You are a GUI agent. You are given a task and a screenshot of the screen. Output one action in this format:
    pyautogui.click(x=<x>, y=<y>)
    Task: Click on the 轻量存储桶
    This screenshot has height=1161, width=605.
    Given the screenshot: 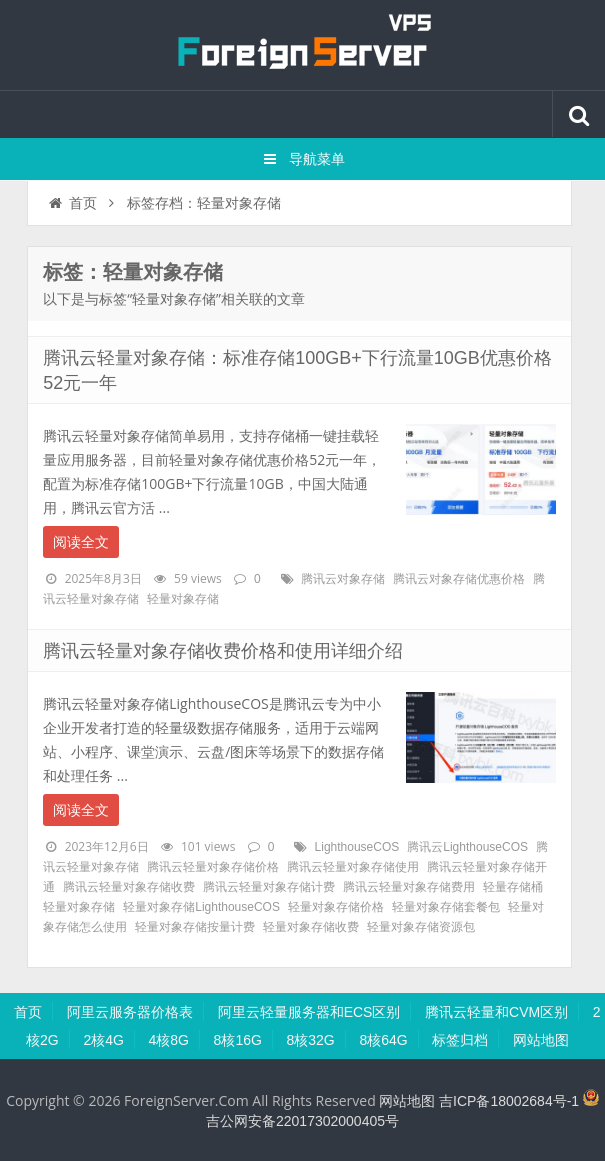 What is the action you would take?
    pyautogui.click(x=513, y=887)
    